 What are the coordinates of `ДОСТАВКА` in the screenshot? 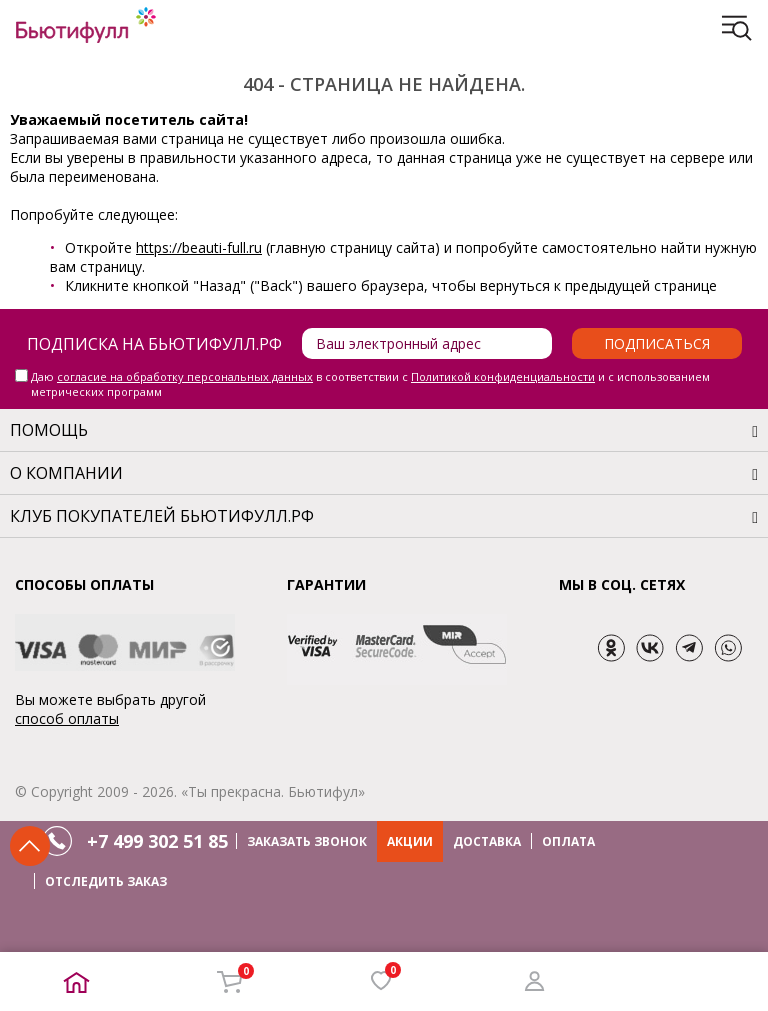 It's located at (487, 841).